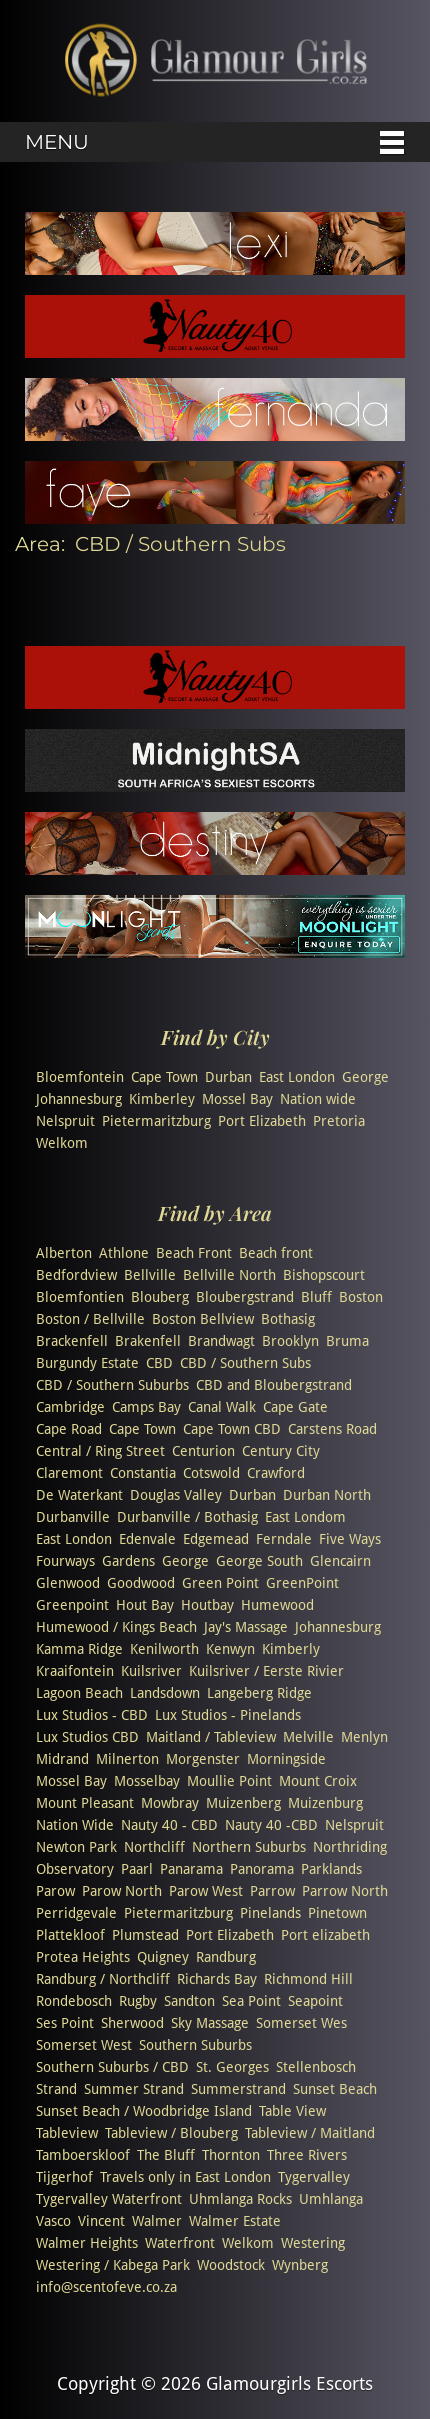 The width and height of the screenshot is (430, 2419). I want to click on Durbanville / Bothasig, so click(187, 1517).